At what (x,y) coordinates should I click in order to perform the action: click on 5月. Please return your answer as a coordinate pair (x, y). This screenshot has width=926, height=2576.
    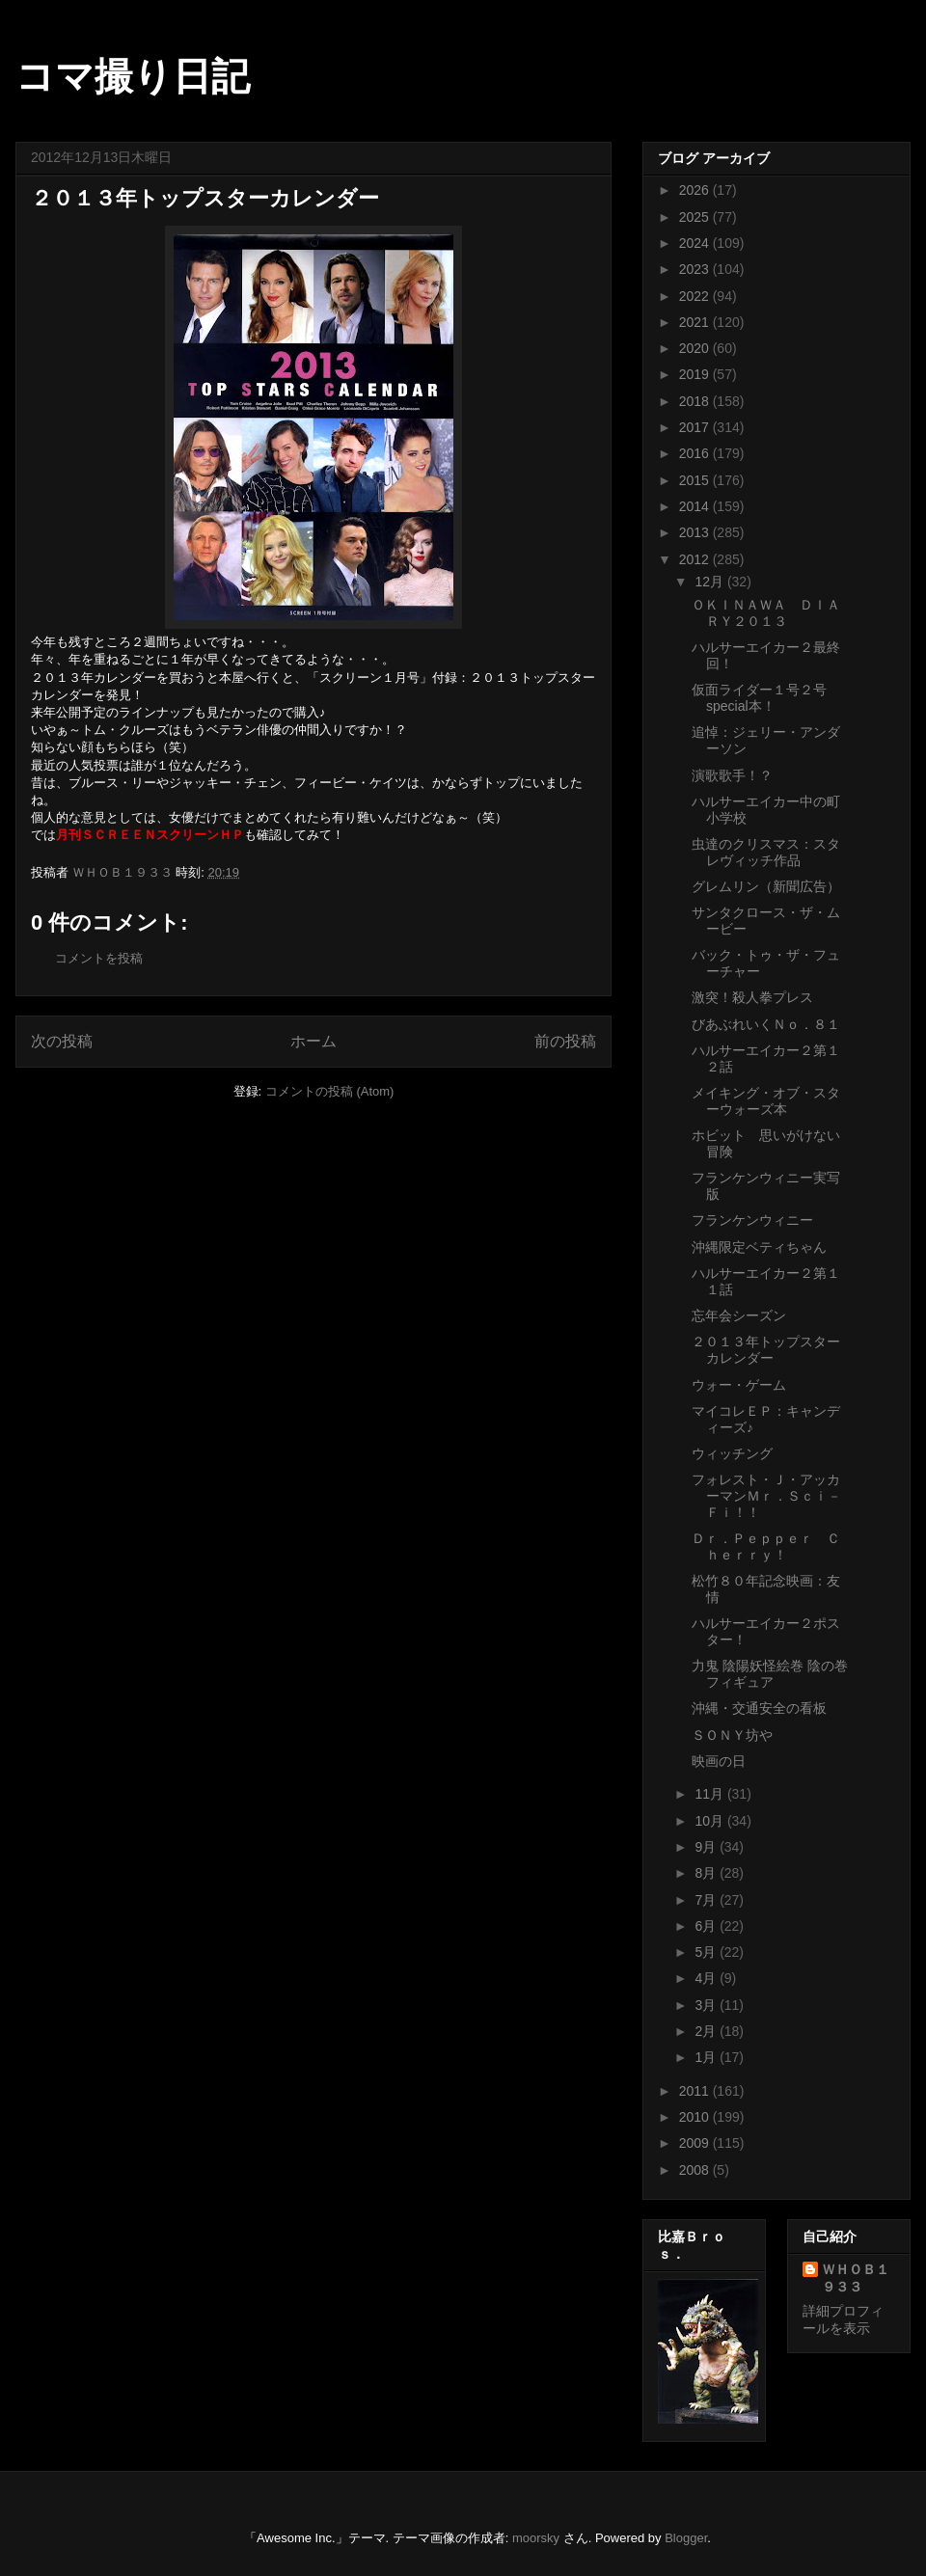
    Looking at the image, I should click on (707, 1952).